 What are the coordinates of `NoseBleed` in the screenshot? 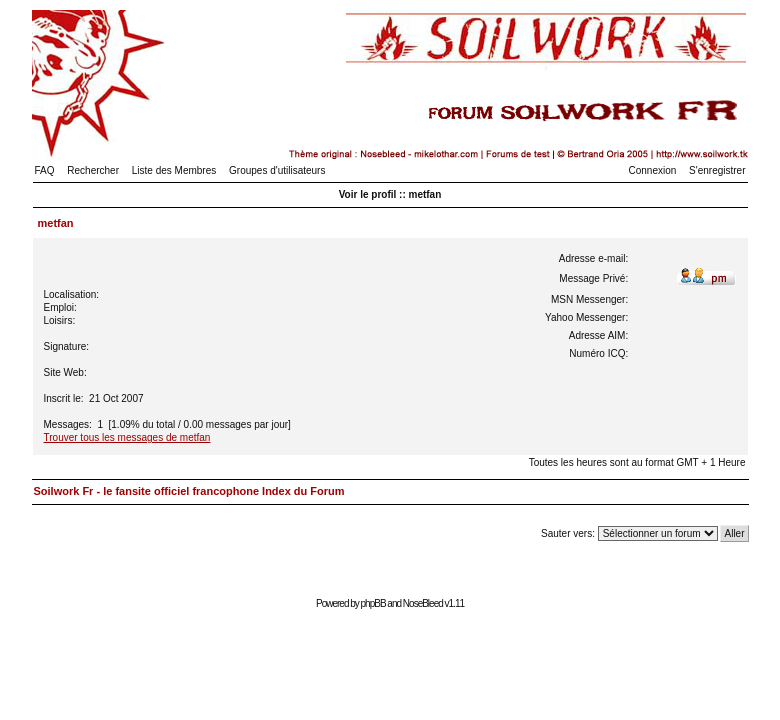 It's located at (423, 603).